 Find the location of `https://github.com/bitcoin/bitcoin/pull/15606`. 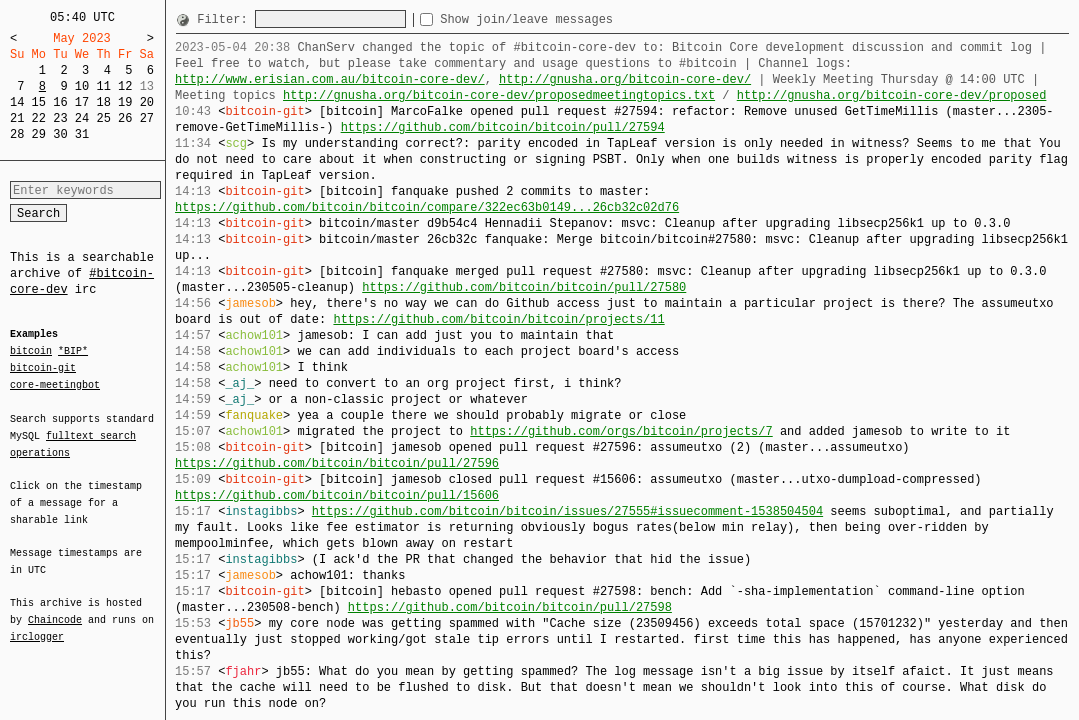

https://github.com/bitcoin/bitcoin/pull/15606 is located at coordinates (337, 495).